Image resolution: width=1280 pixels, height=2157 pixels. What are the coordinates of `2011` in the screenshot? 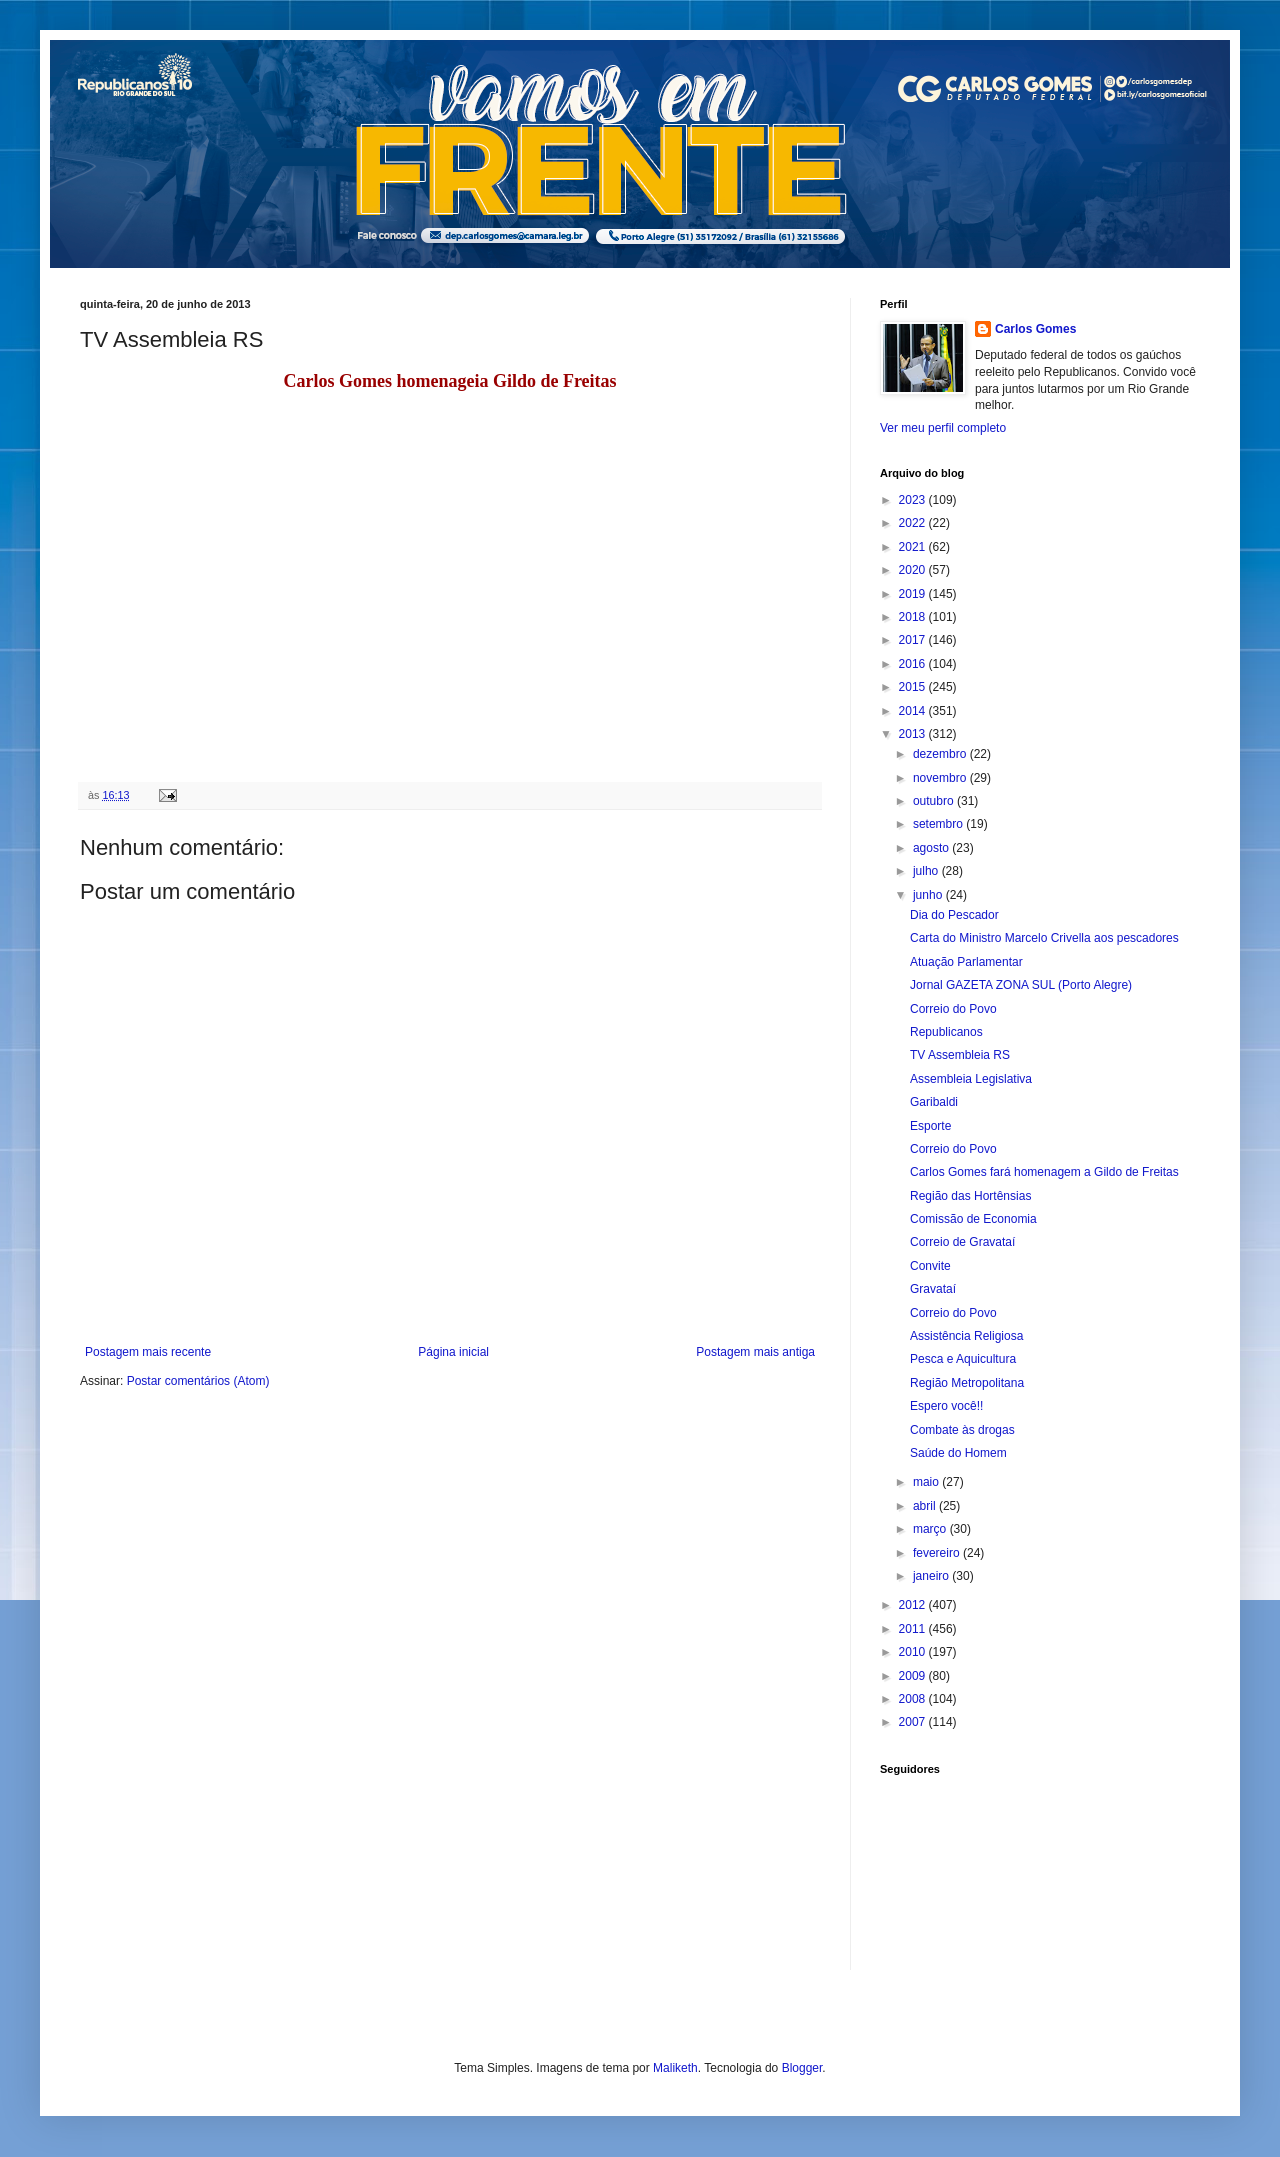 It's located at (914, 1629).